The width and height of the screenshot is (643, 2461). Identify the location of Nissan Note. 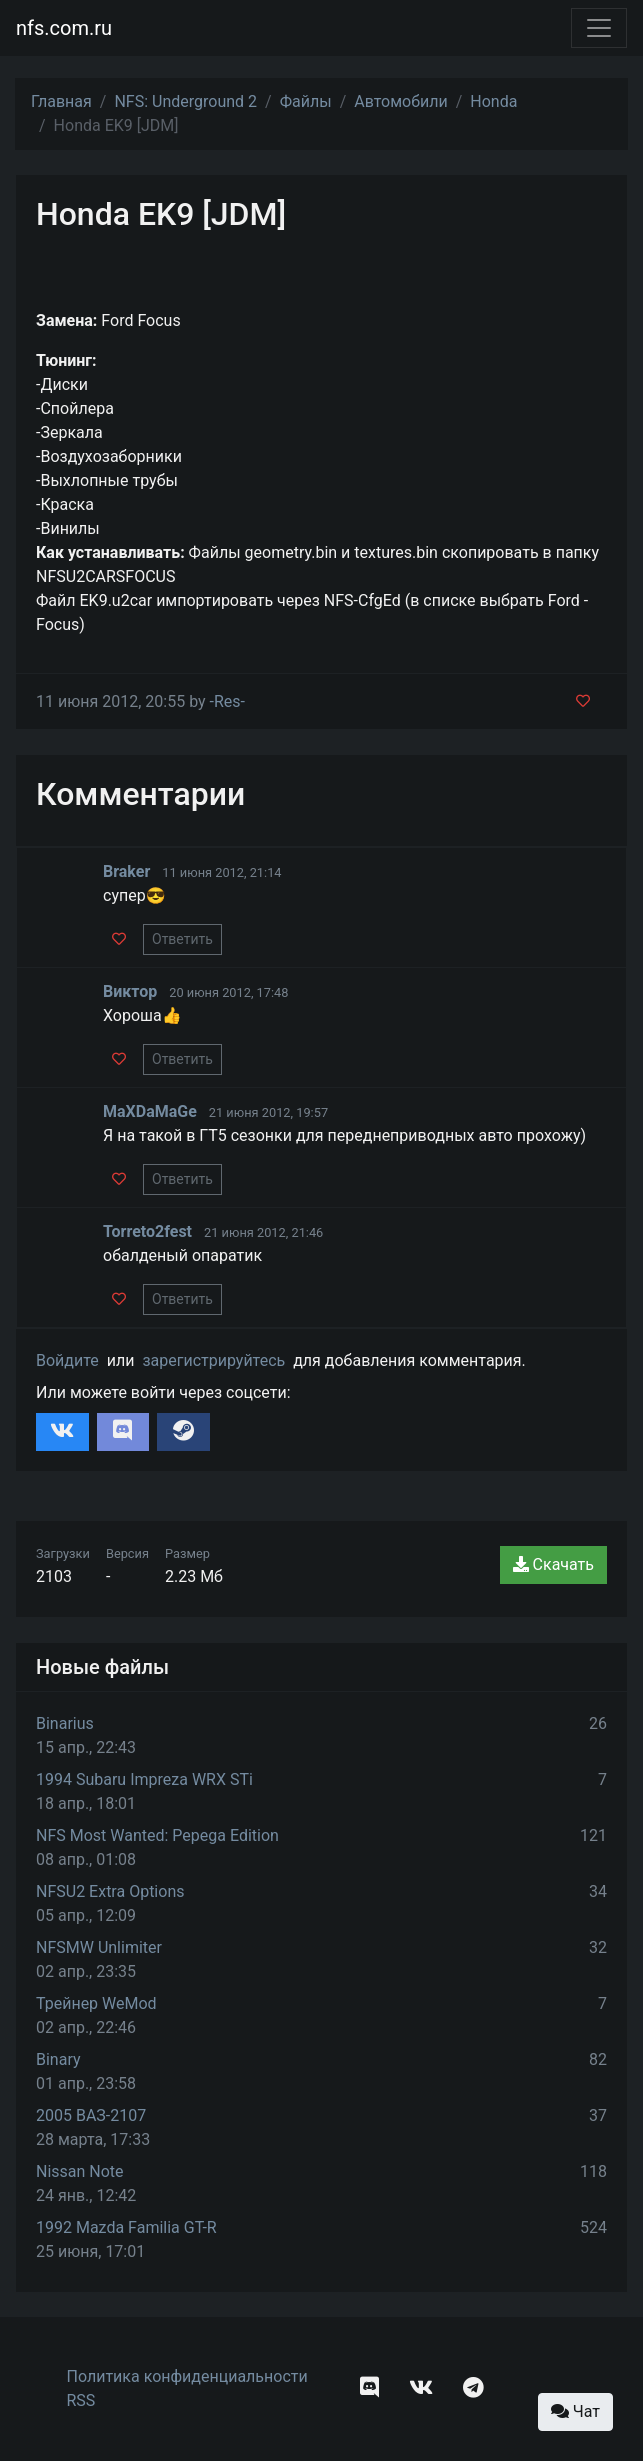
(80, 2171).